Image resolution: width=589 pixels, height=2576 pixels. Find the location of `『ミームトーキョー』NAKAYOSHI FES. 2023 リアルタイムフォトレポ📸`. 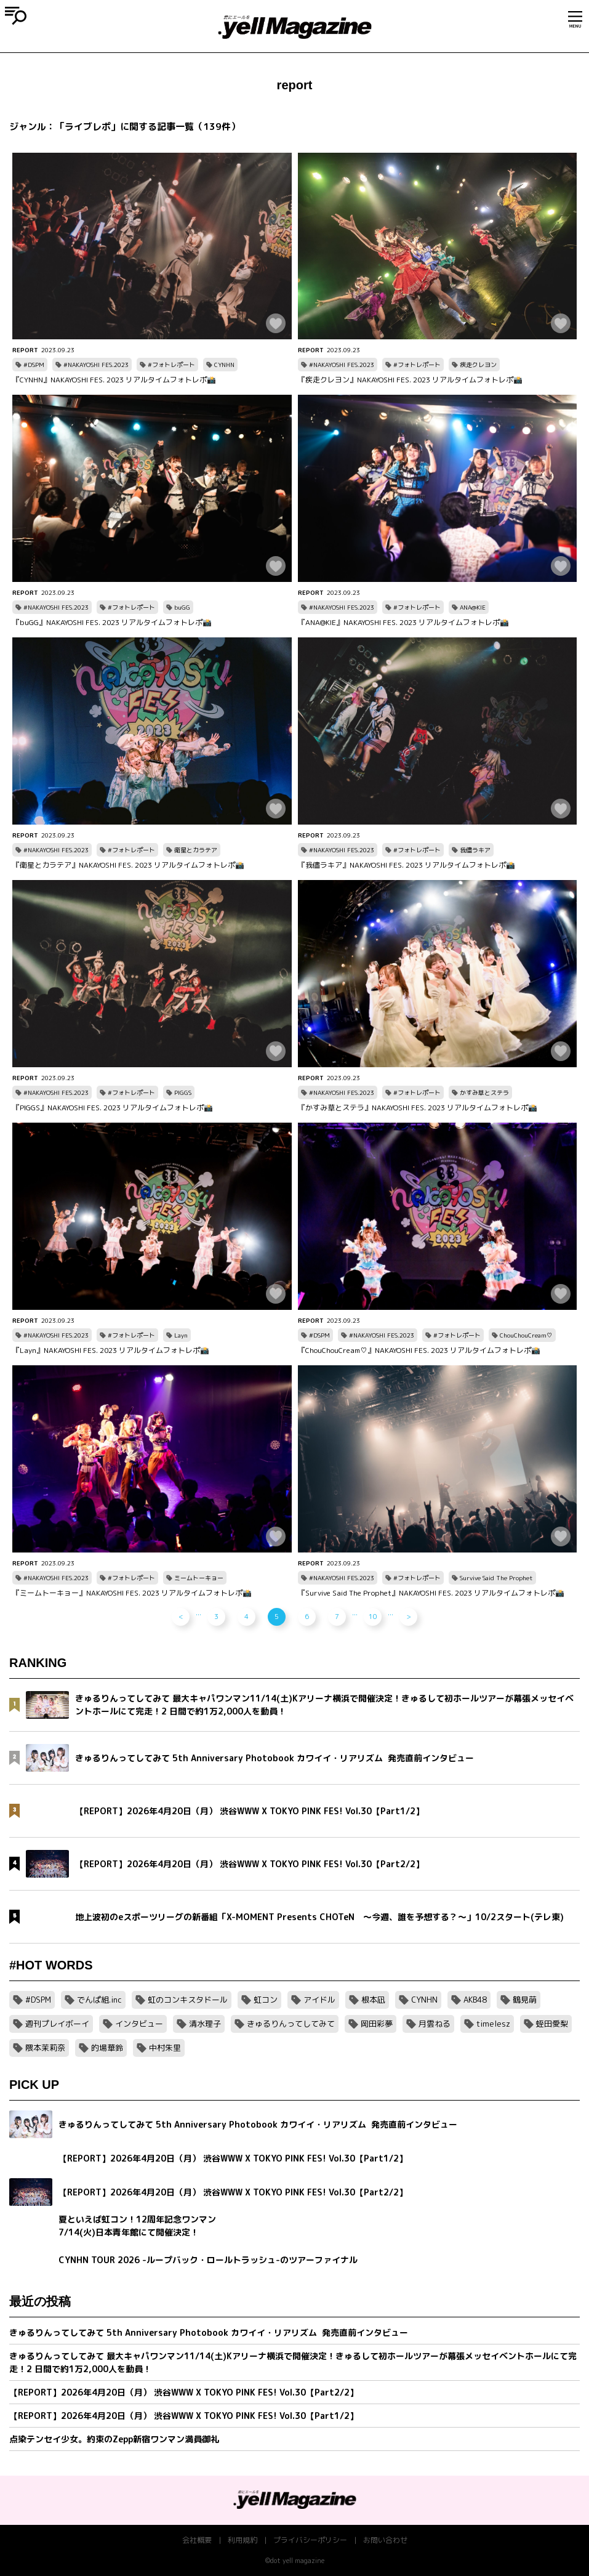

『ミームトーキョー』NAKAYOSHI FES. 2023 リアルタイムフォトレポ📸 is located at coordinates (132, 1593).